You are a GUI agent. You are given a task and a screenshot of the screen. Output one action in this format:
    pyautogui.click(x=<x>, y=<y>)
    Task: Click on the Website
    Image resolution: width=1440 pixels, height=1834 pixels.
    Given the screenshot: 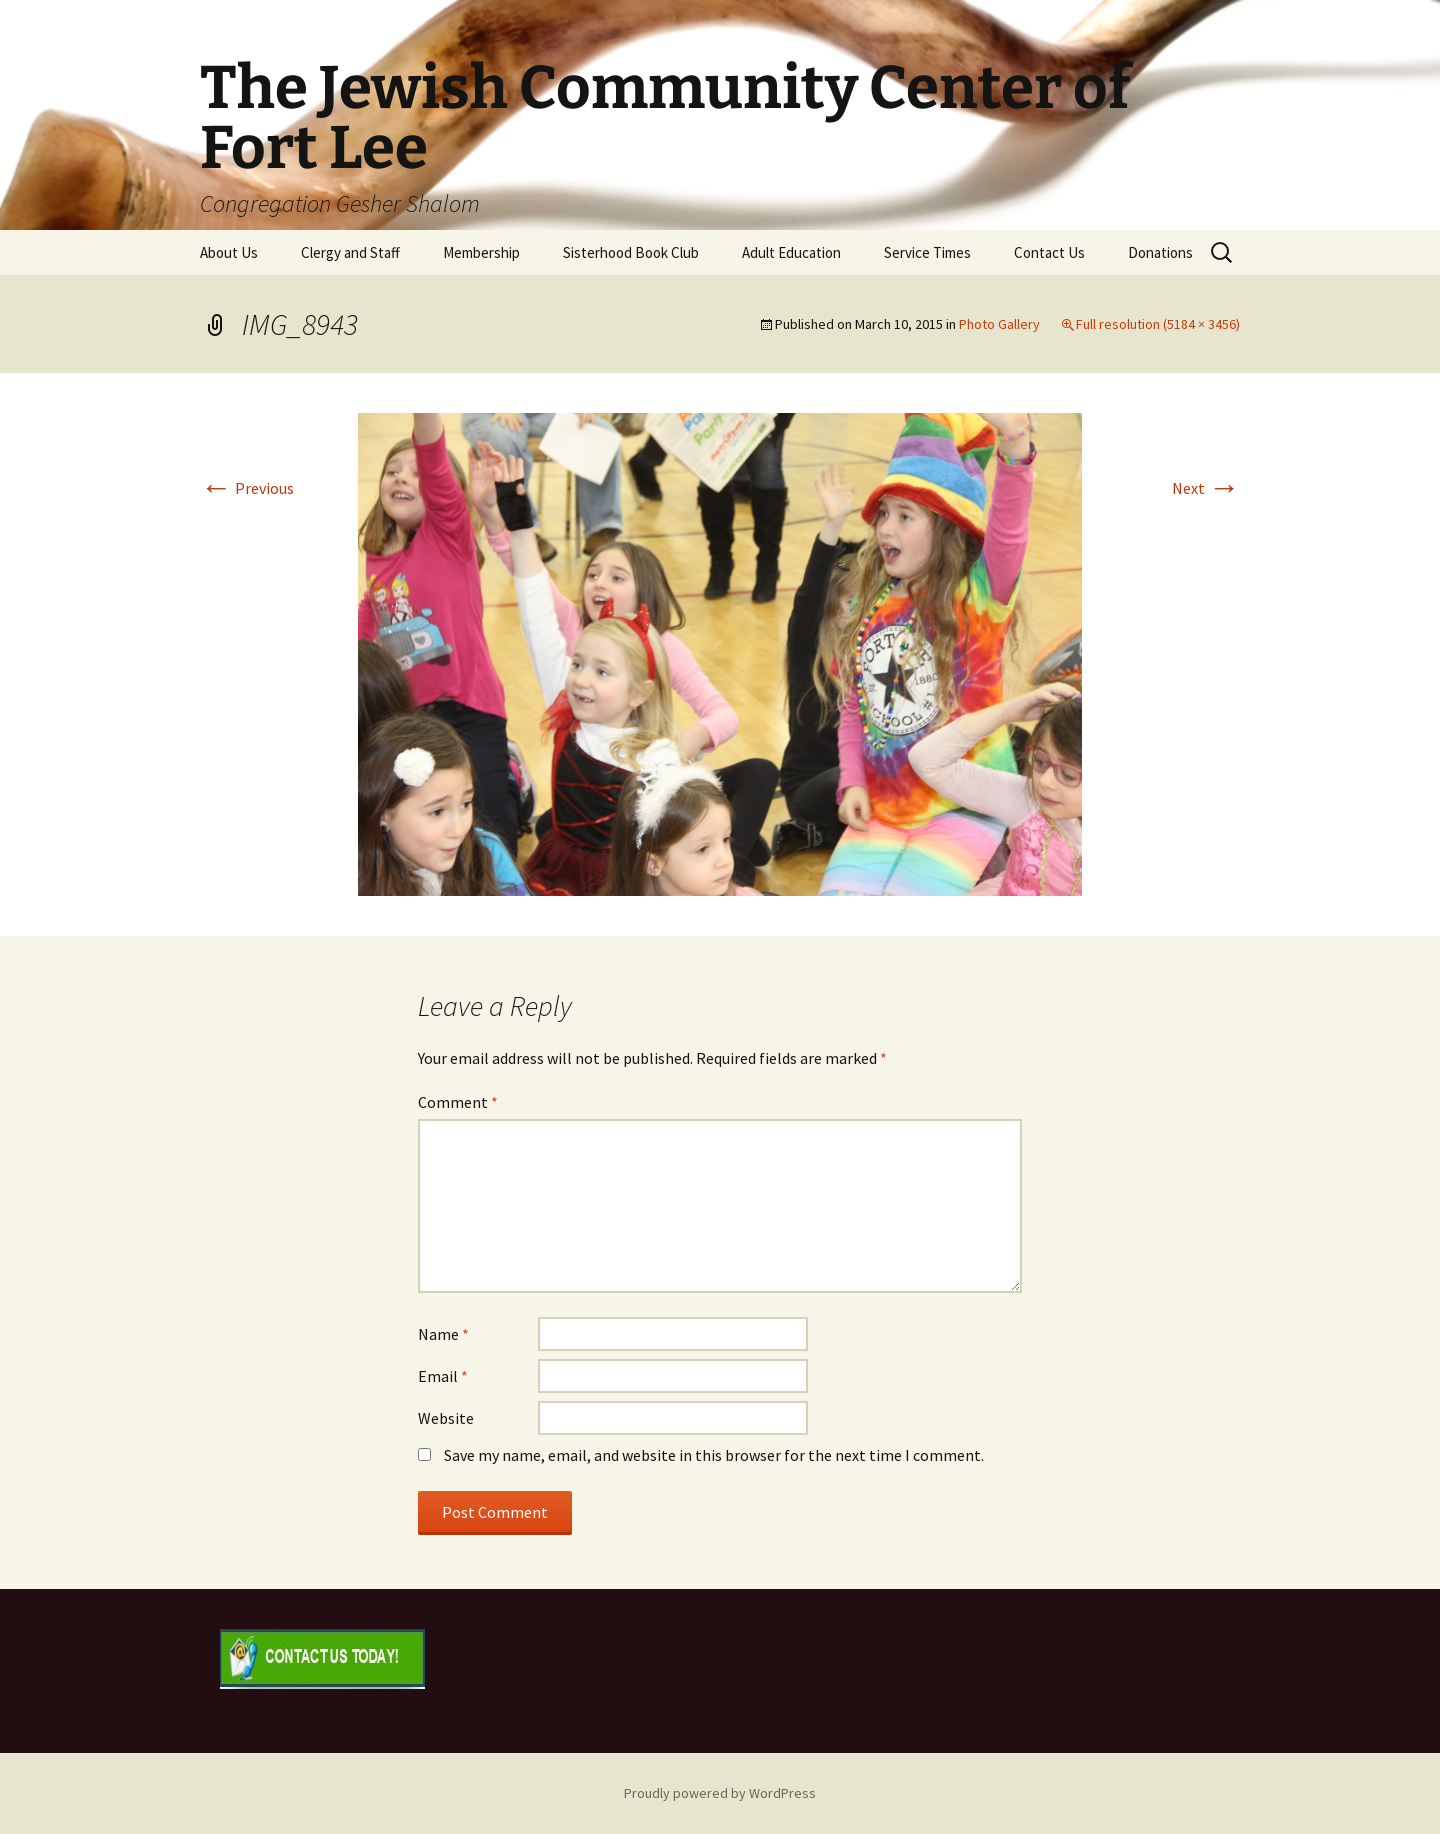 What is the action you would take?
    pyautogui.click(x=446, y=1418)
    